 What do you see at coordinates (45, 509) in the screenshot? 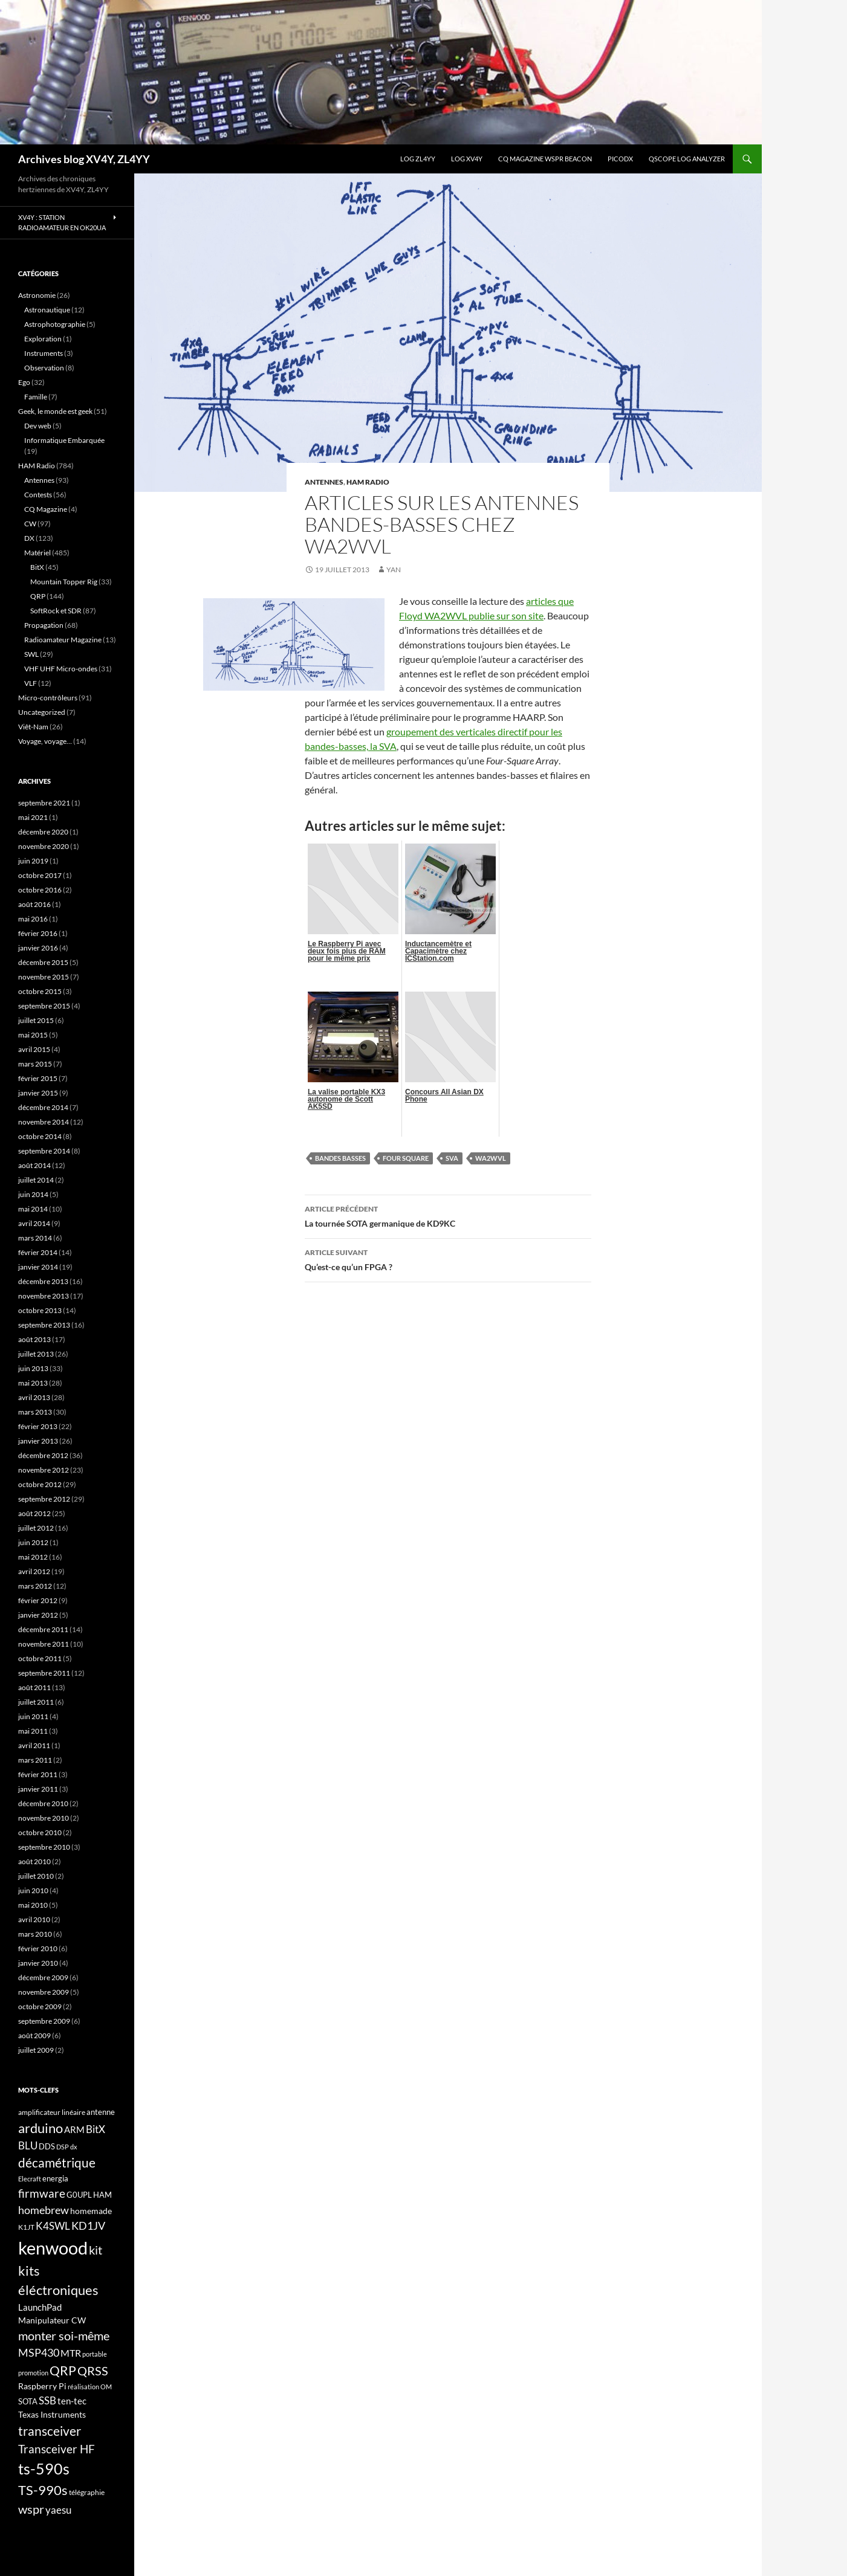
I see `CQ Magazine` at bounding box center [45, 509].